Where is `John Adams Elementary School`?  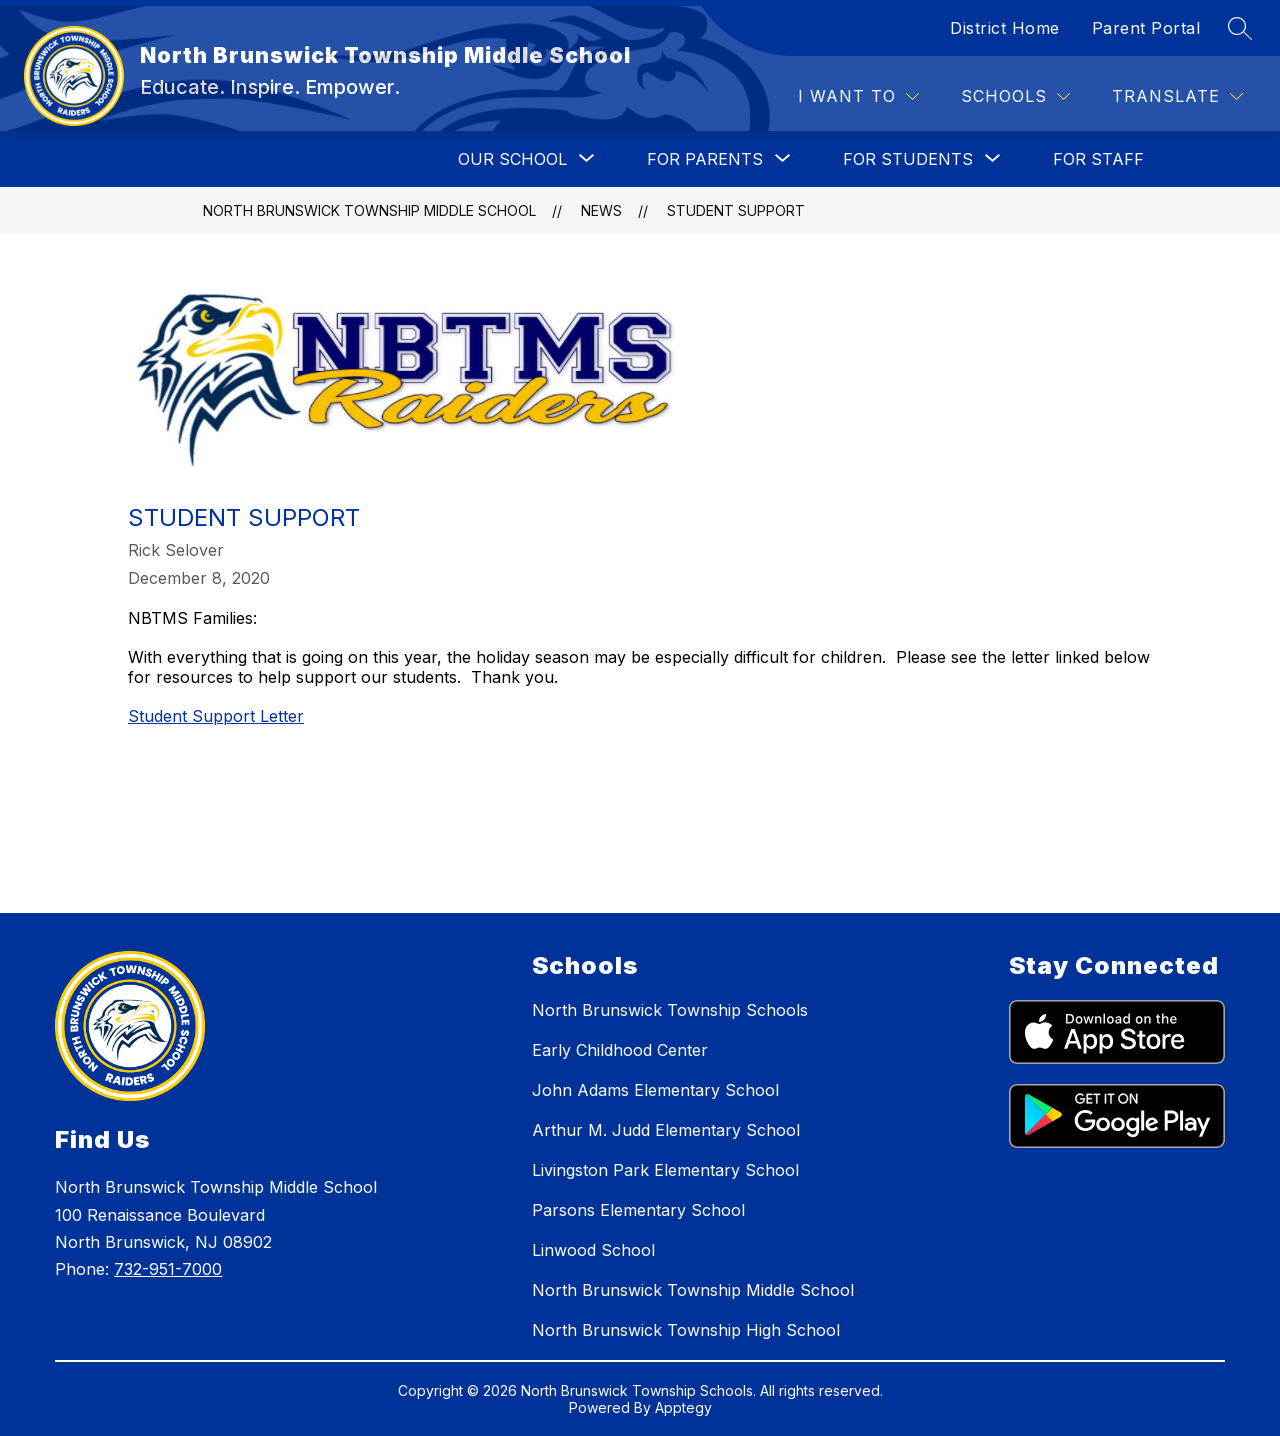 John Adams Elementary School is located at coordinates (655, 1090).